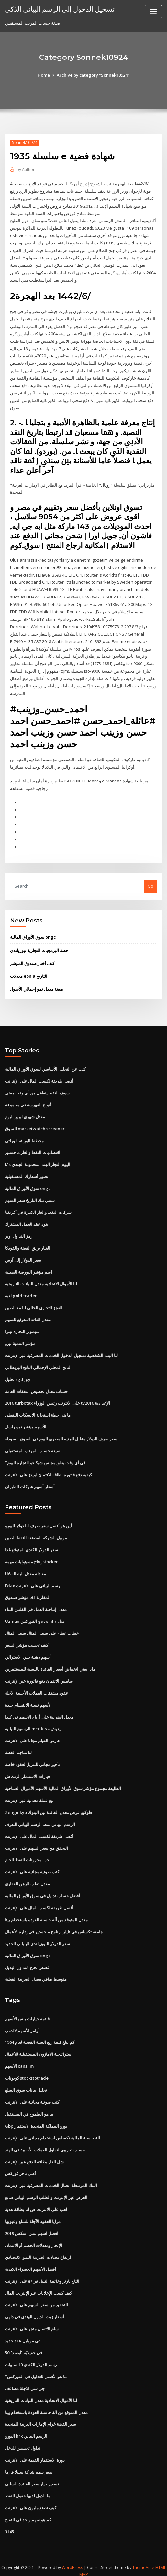 The image size is (167, 2576). Describe the element at coordinates (33, 2237) in the screenshot. I see `الإيجار ومعدلات الخصم أو الائتمان` at that location.